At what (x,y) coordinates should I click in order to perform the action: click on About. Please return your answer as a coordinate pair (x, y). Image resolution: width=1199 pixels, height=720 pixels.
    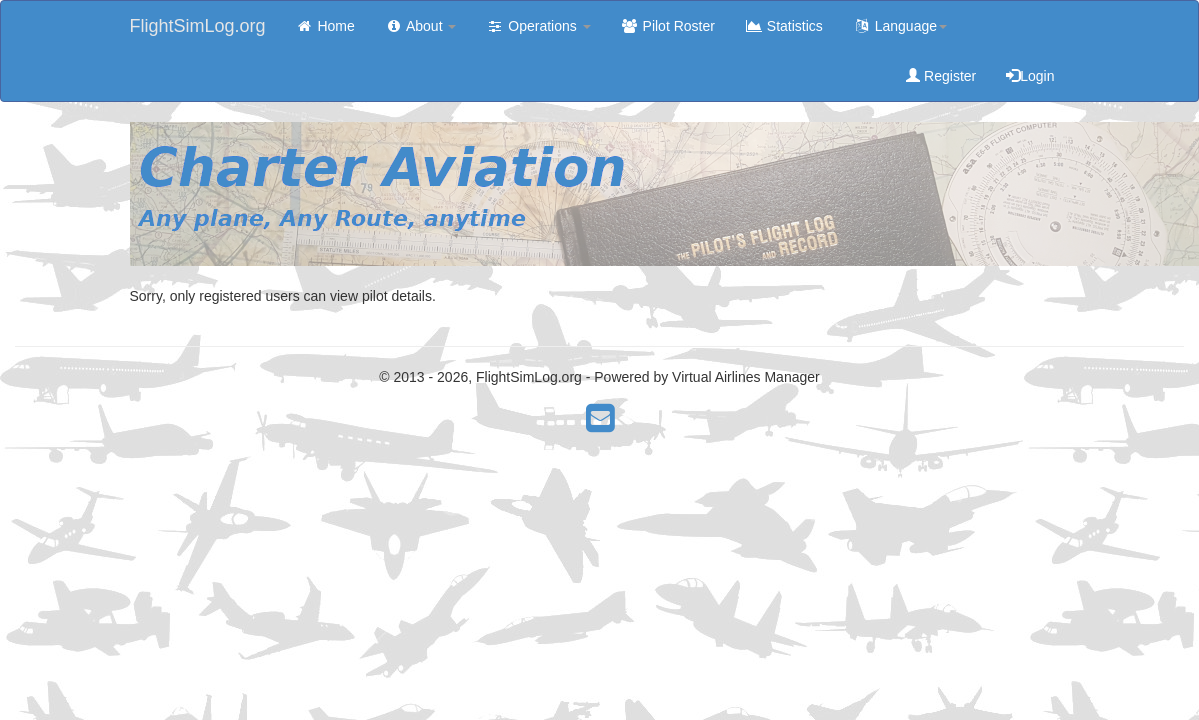
    Looking at the image, I should click on (421, 26).